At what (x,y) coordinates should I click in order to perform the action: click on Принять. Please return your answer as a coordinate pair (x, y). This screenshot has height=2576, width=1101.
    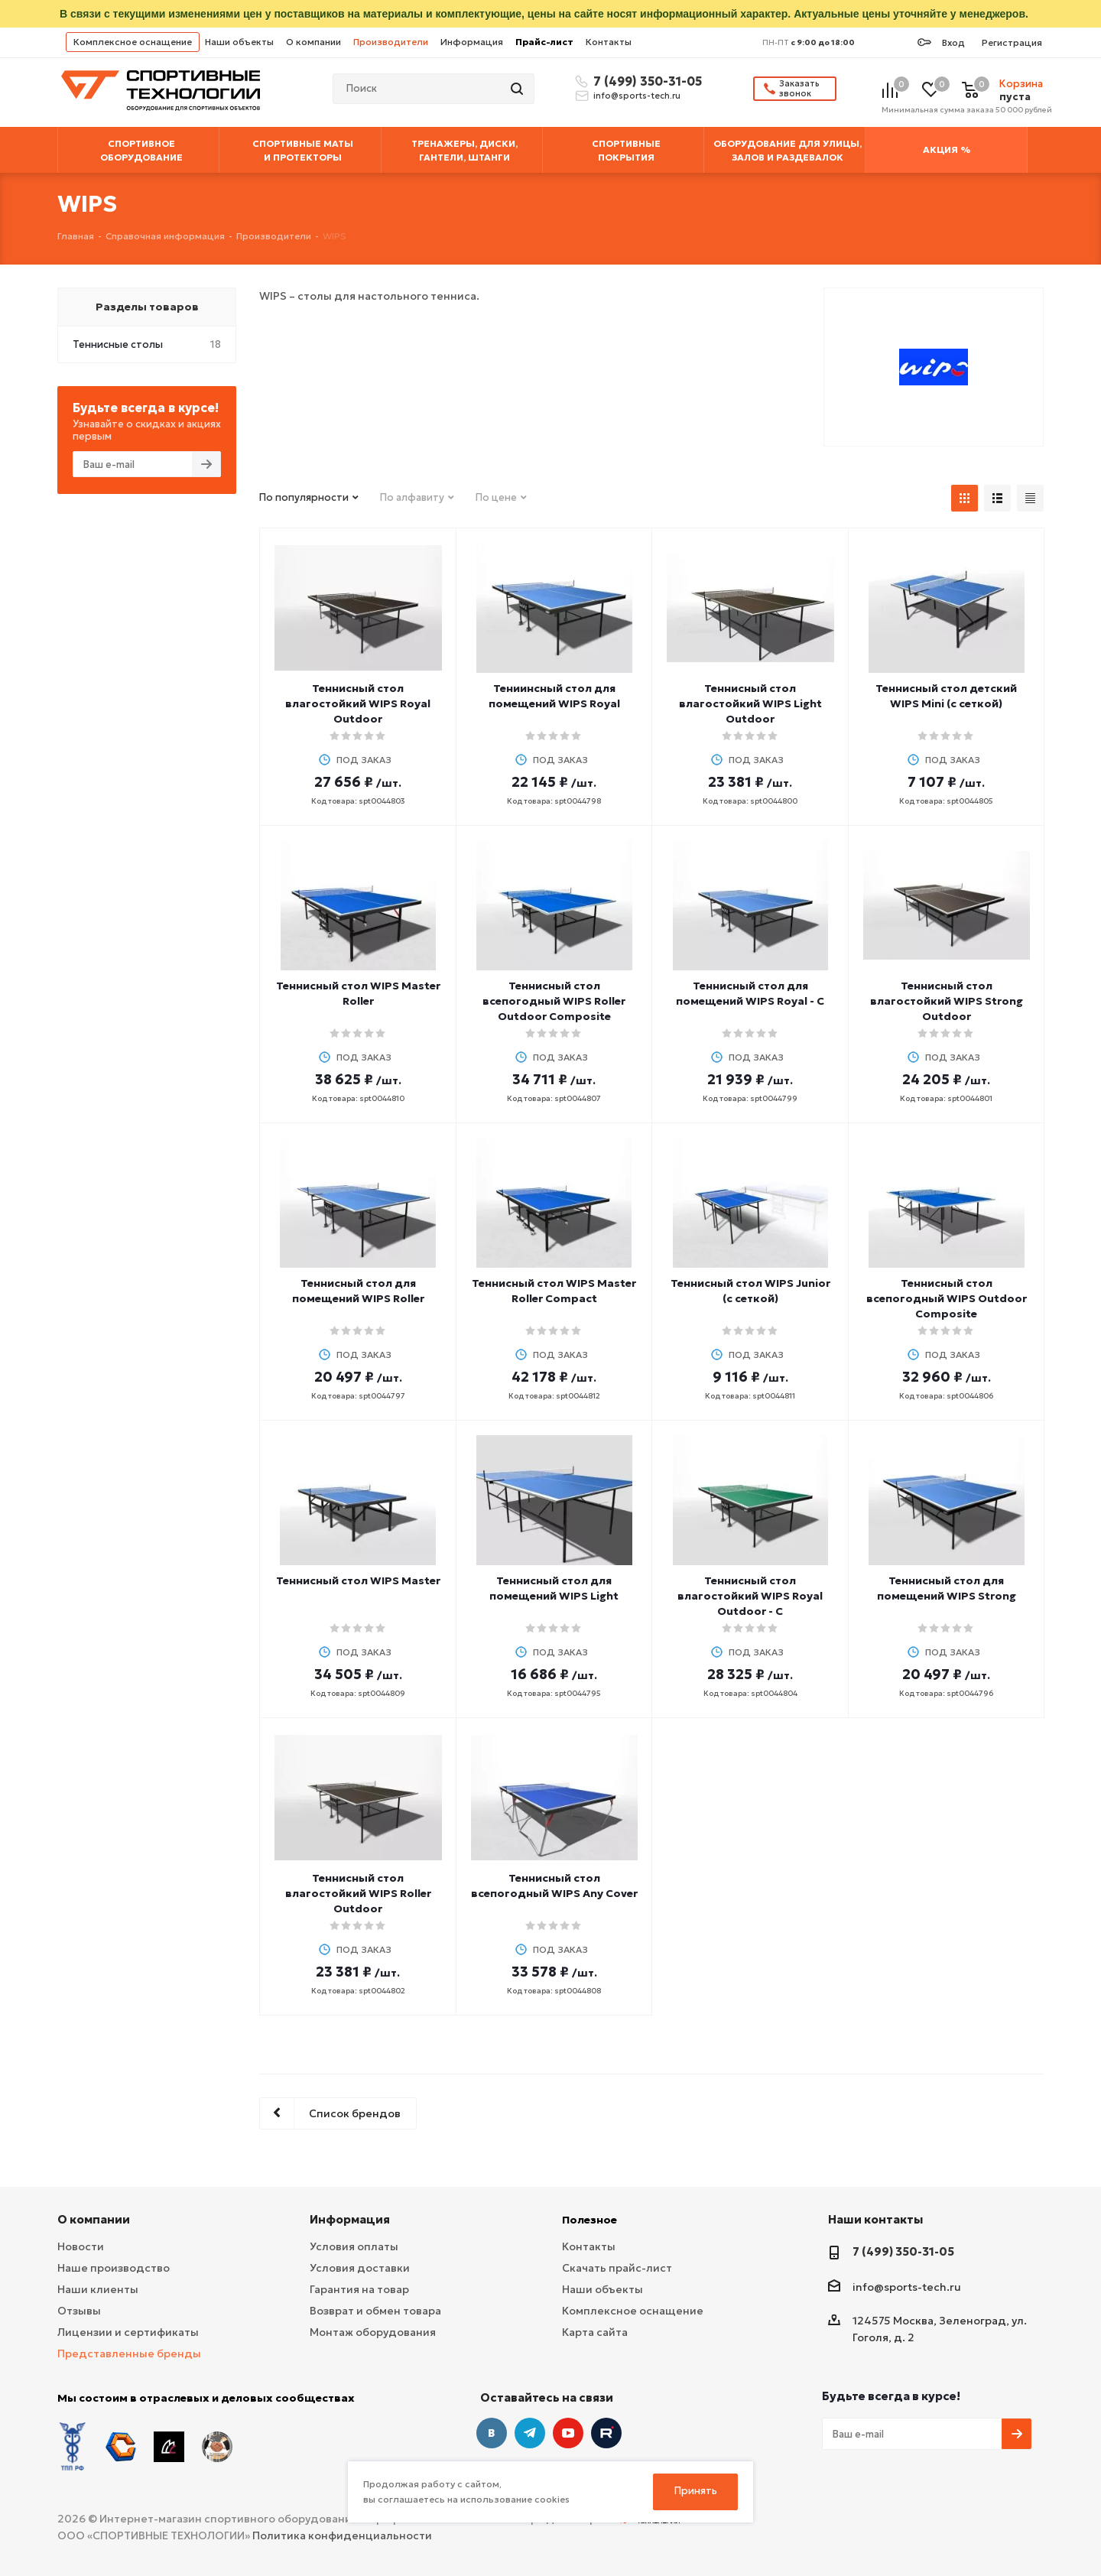
    Looking at the image, I should click on (695, 2490).